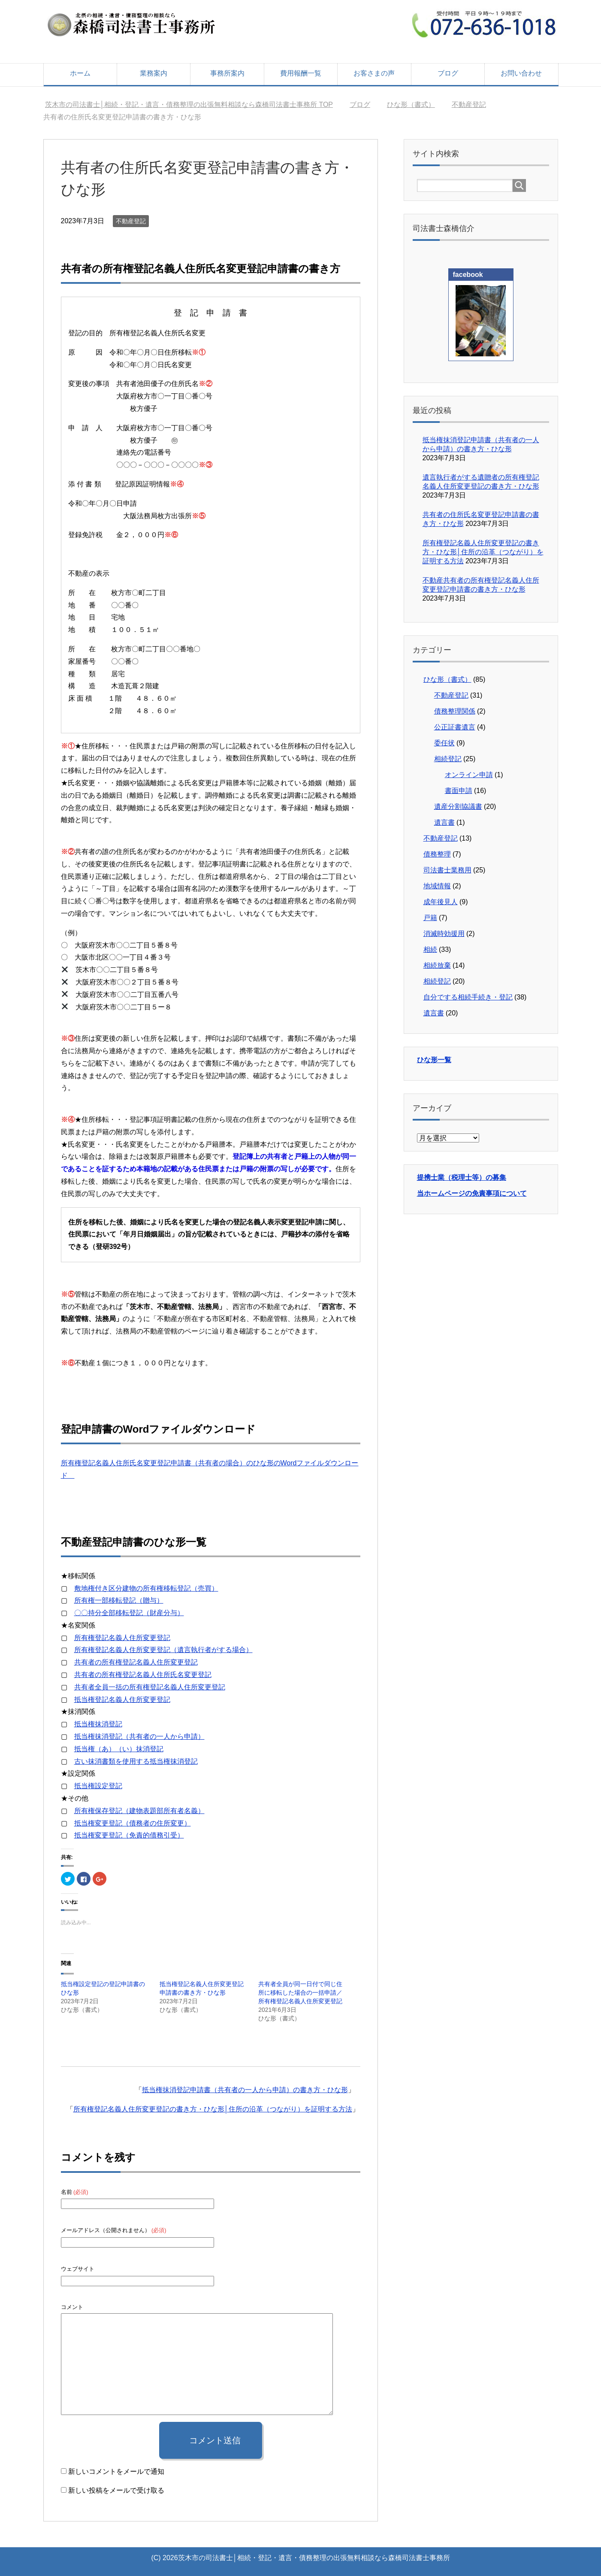 The width and height of the screenshot is (601, 2576). What do you see at coordinates (521, 73) in the screenshot?
I see `お問い合わせ` at bounding box center [521, 73].